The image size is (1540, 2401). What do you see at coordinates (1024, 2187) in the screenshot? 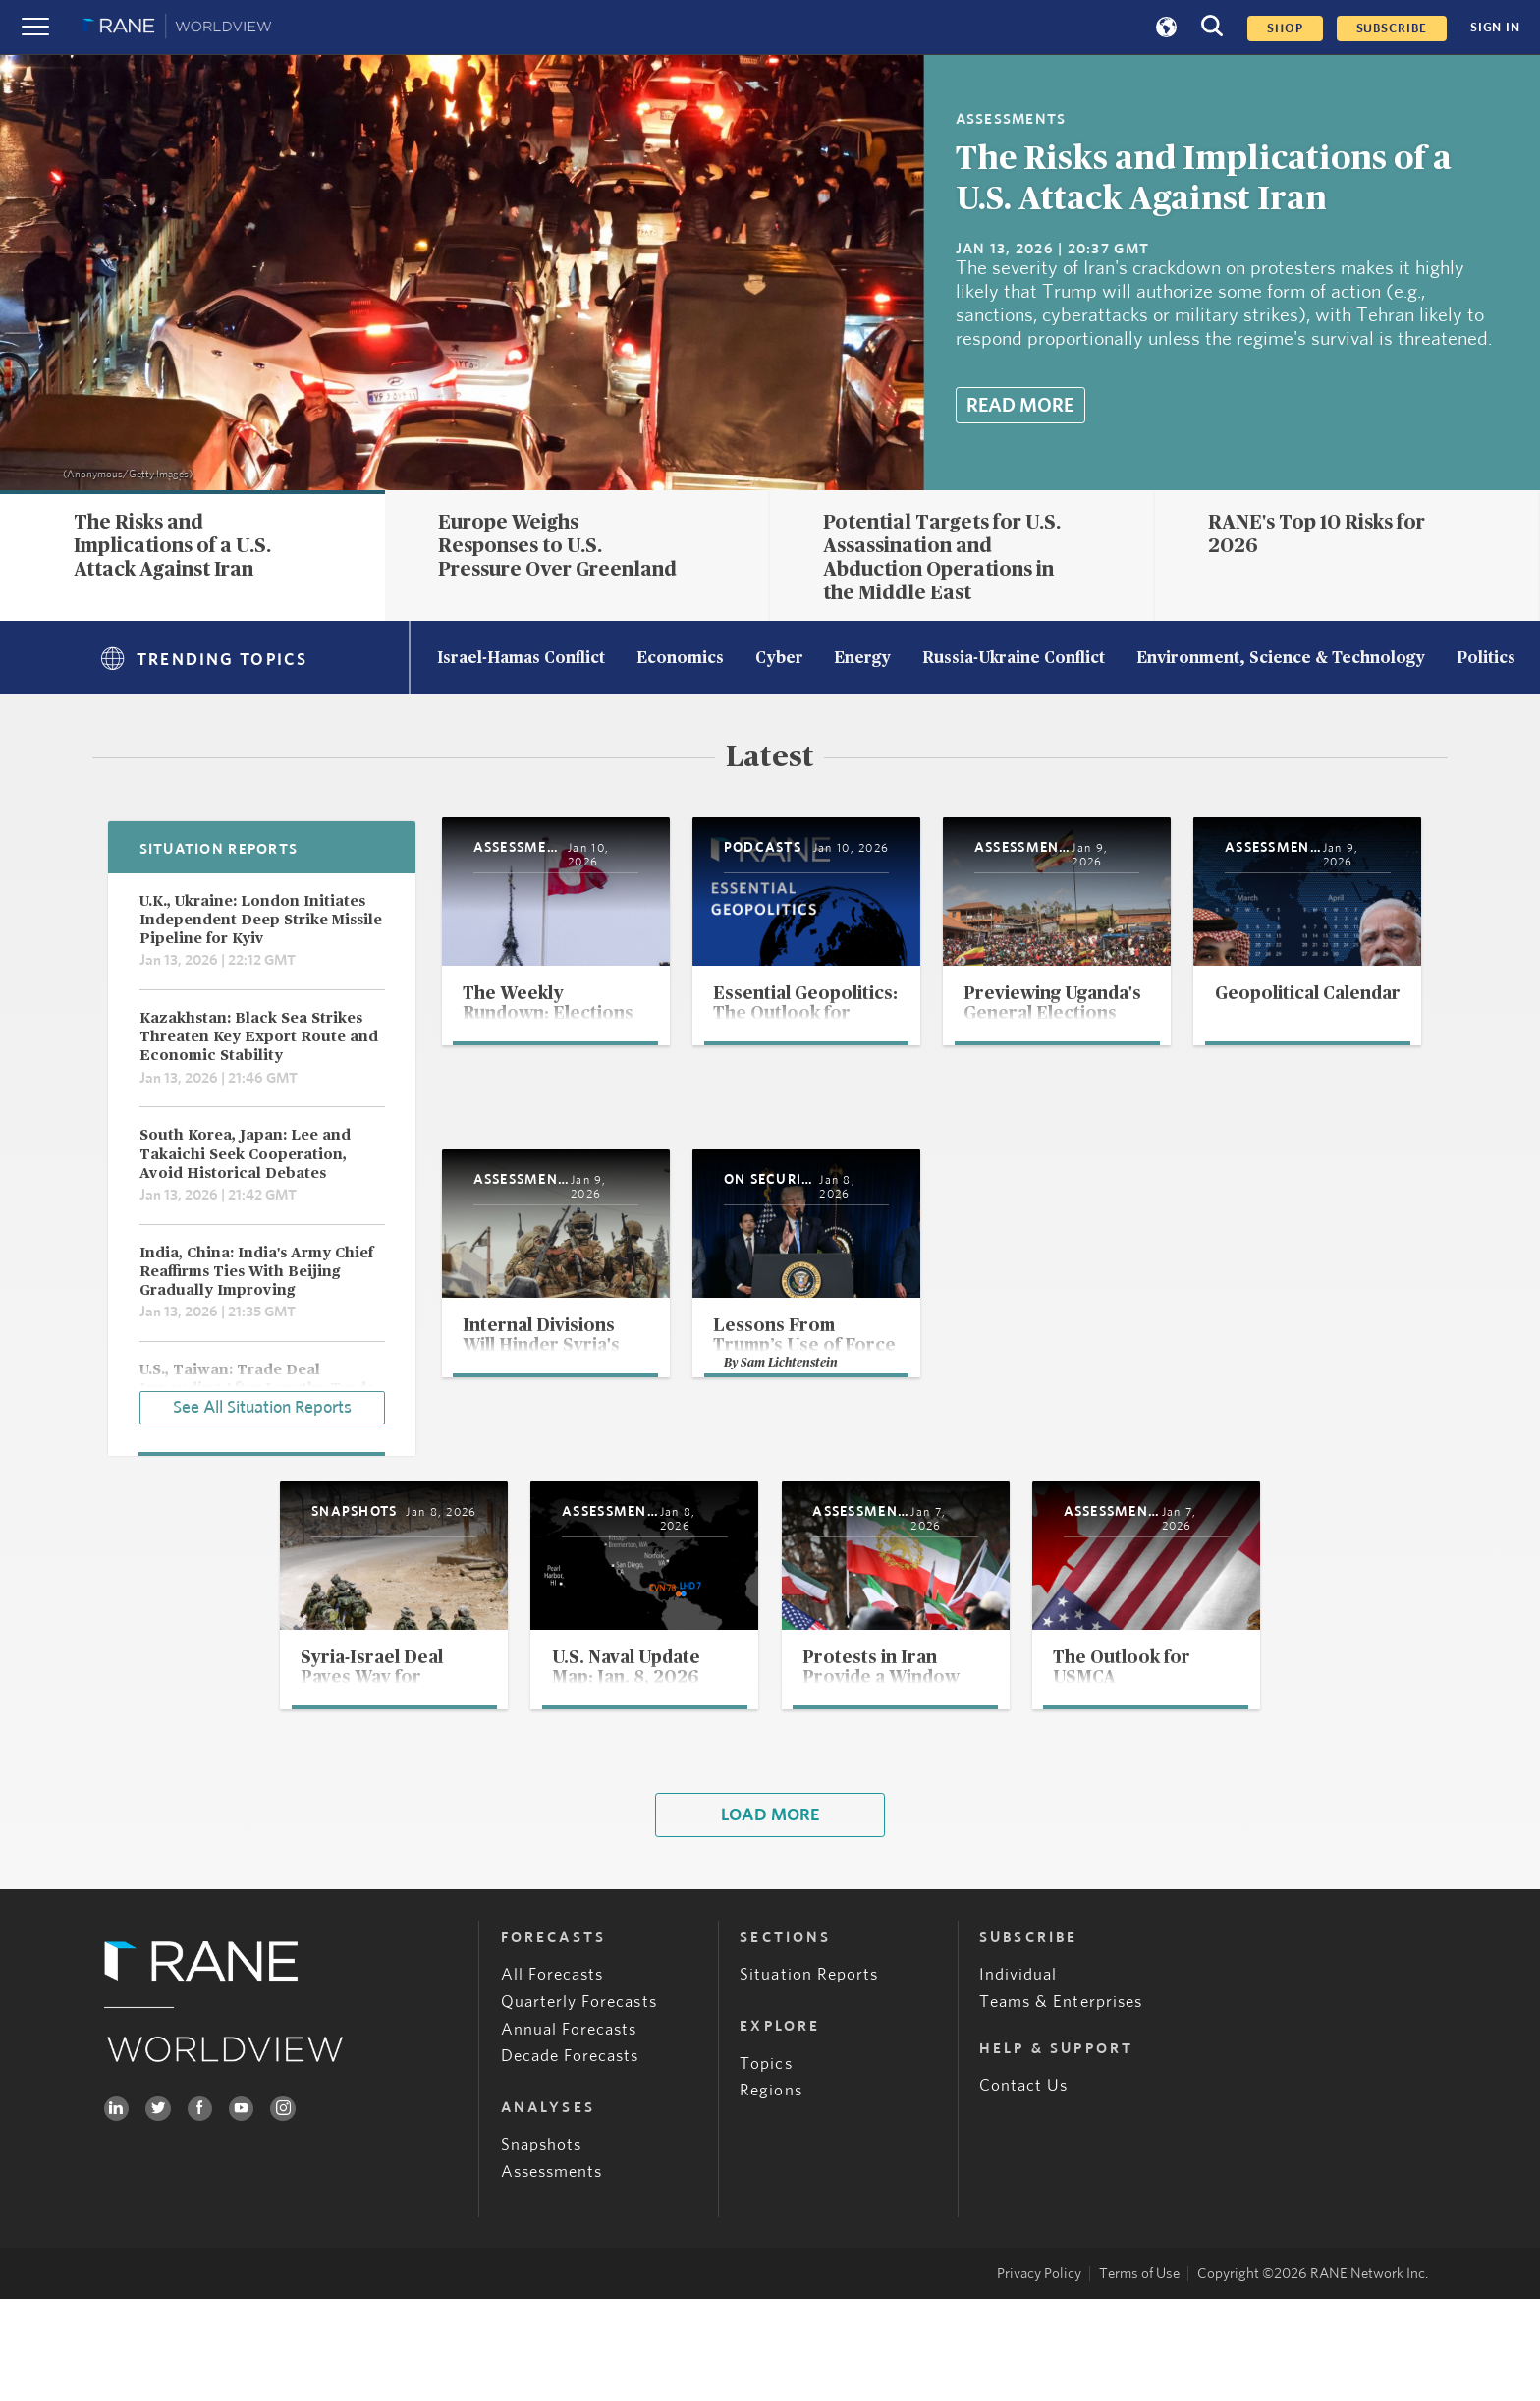
I see `Contact Us` at bounding box center [1024, 2187].